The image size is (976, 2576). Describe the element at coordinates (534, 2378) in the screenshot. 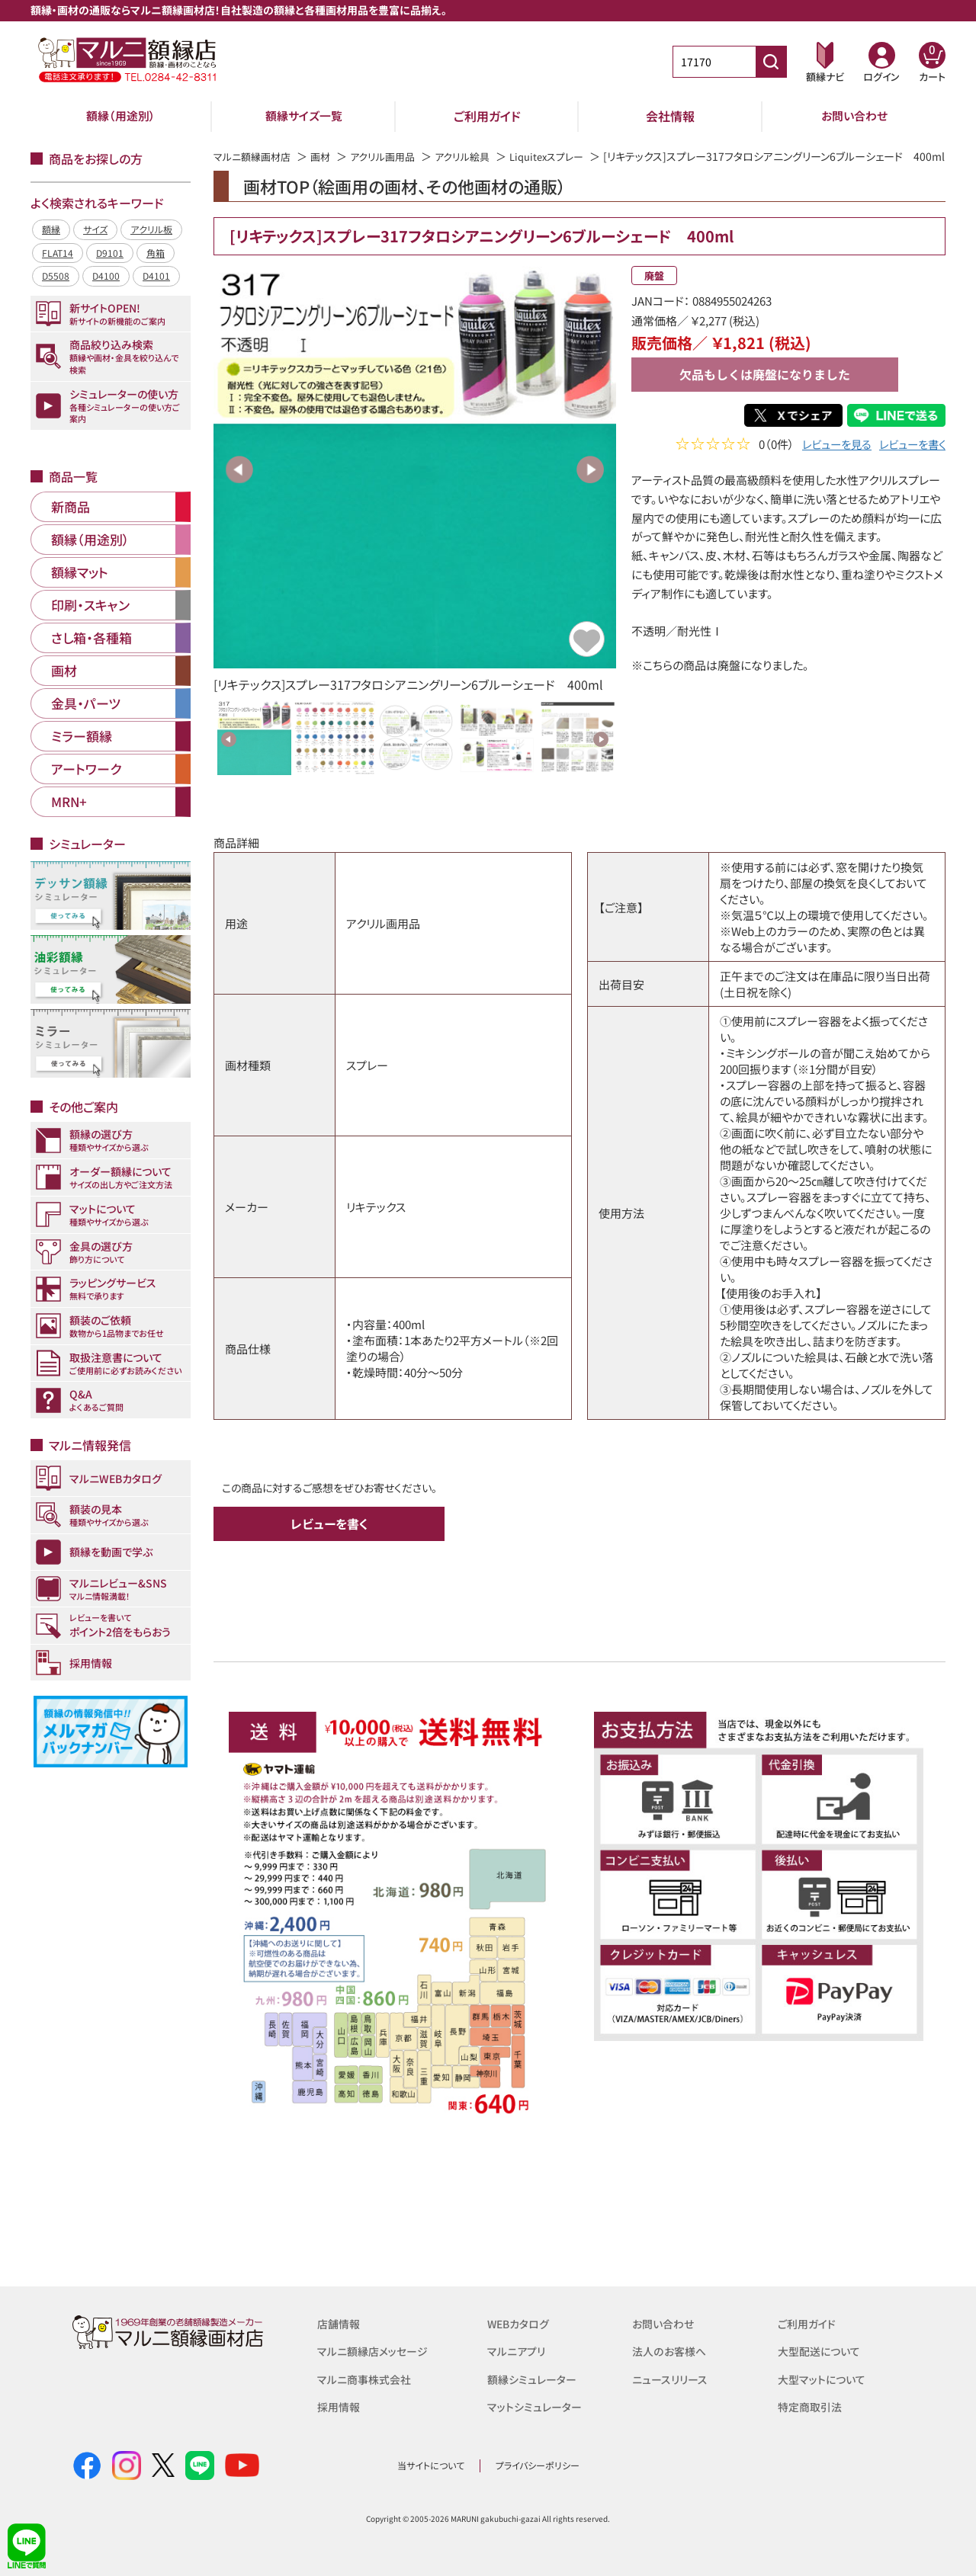

I see `額縁シミュレーター` at that location.